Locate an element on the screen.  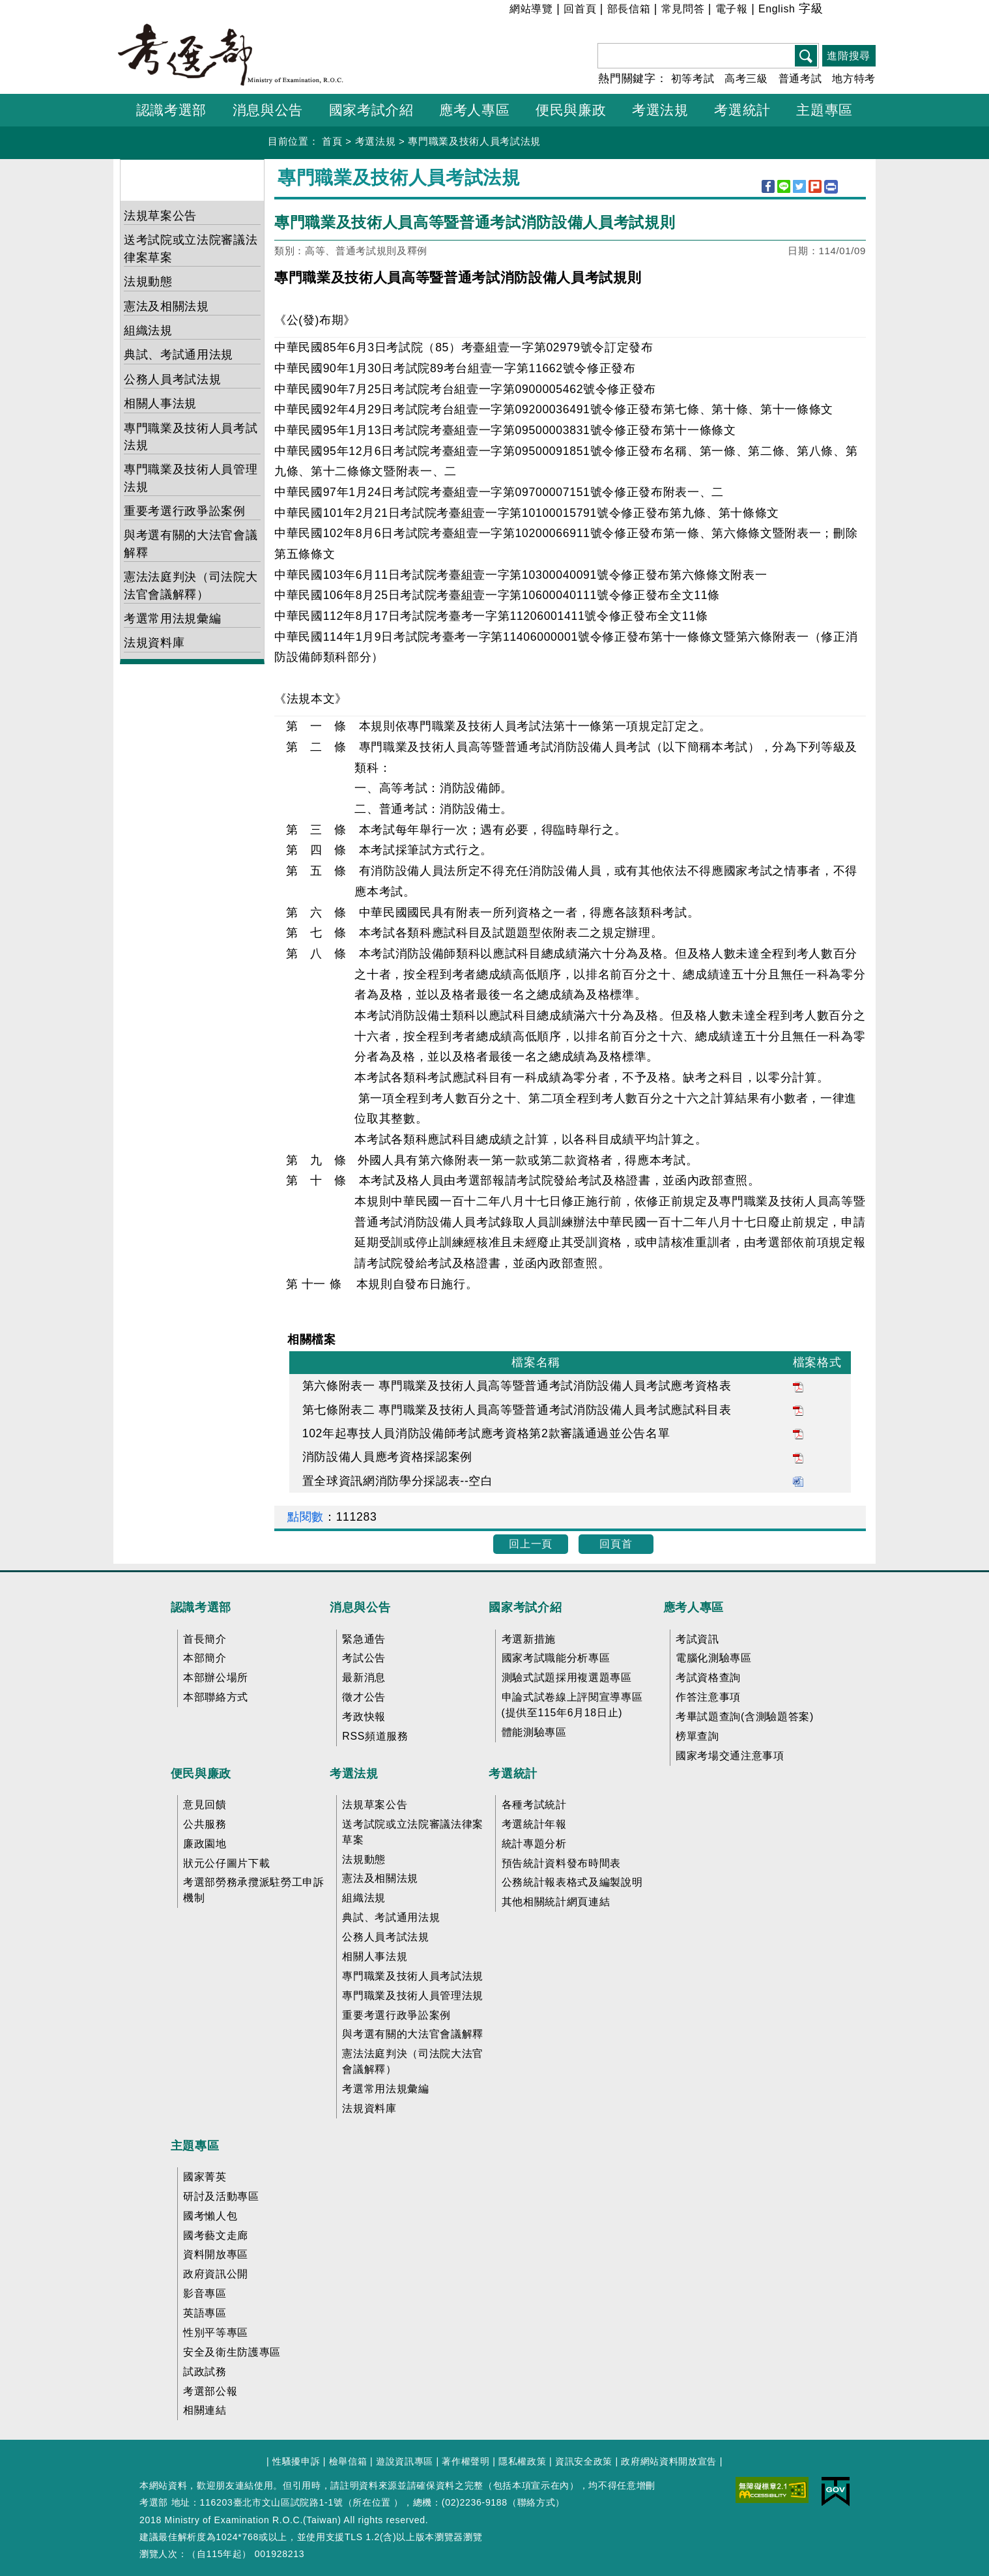
進階搜尋 is located at coordinates (848, 55).